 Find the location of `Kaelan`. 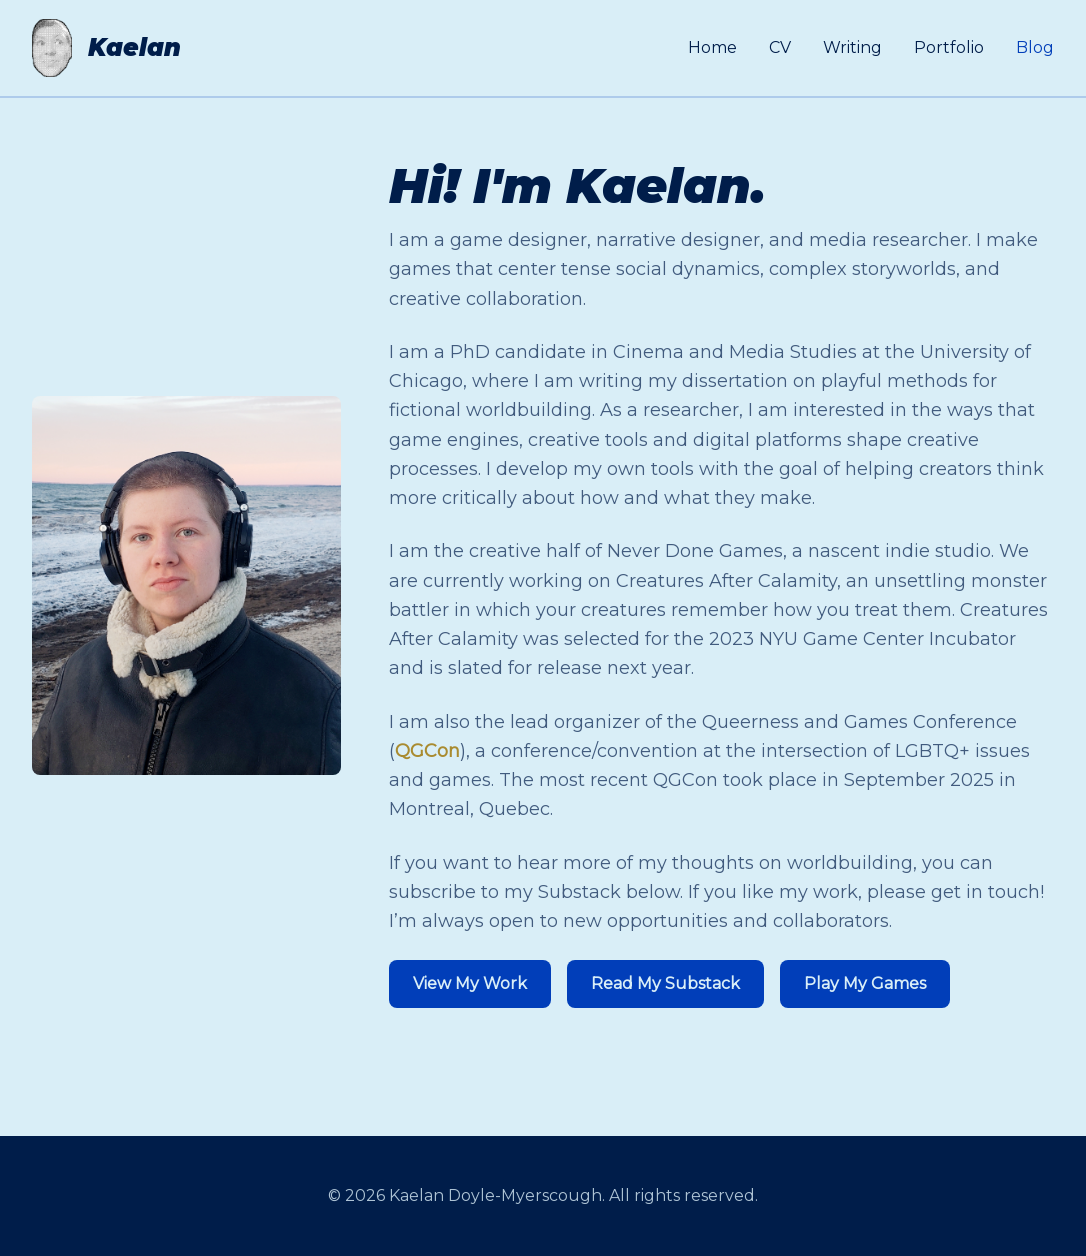

Kaelan is located at coordinates (134, 47).